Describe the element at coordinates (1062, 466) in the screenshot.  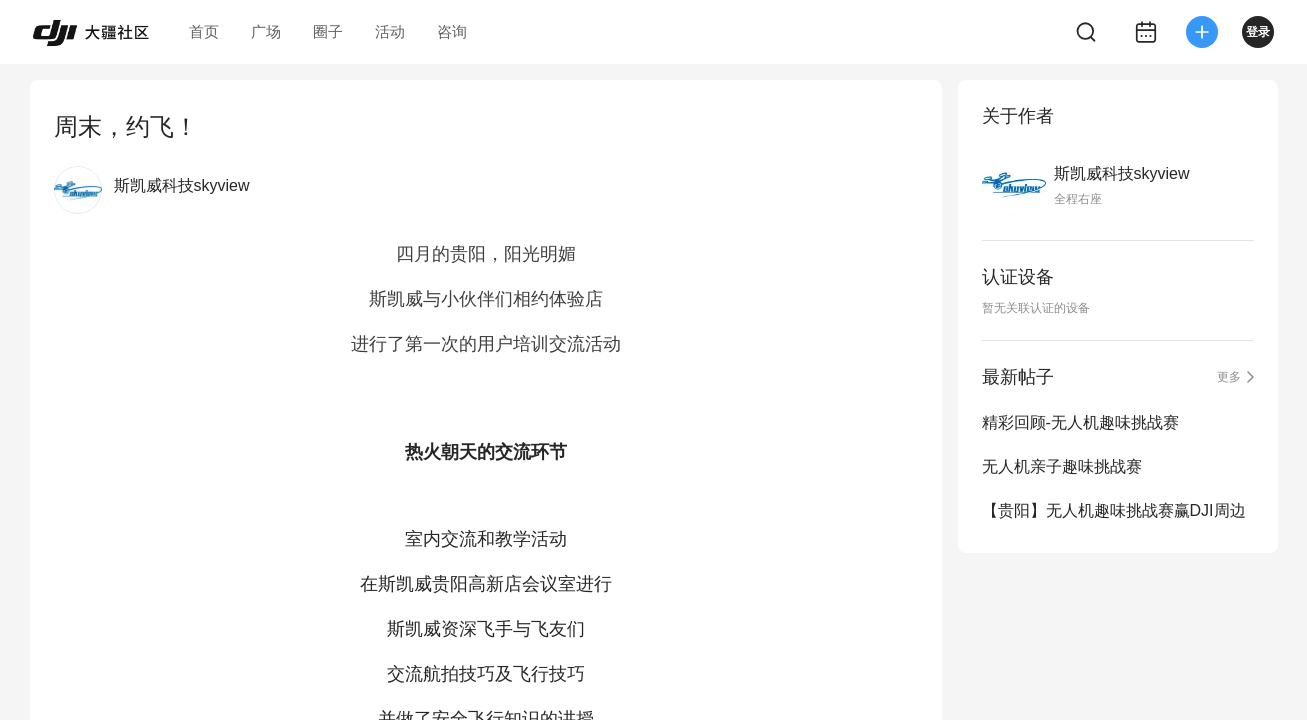
I see `无人机亲子趣味挑战赛` at that location.